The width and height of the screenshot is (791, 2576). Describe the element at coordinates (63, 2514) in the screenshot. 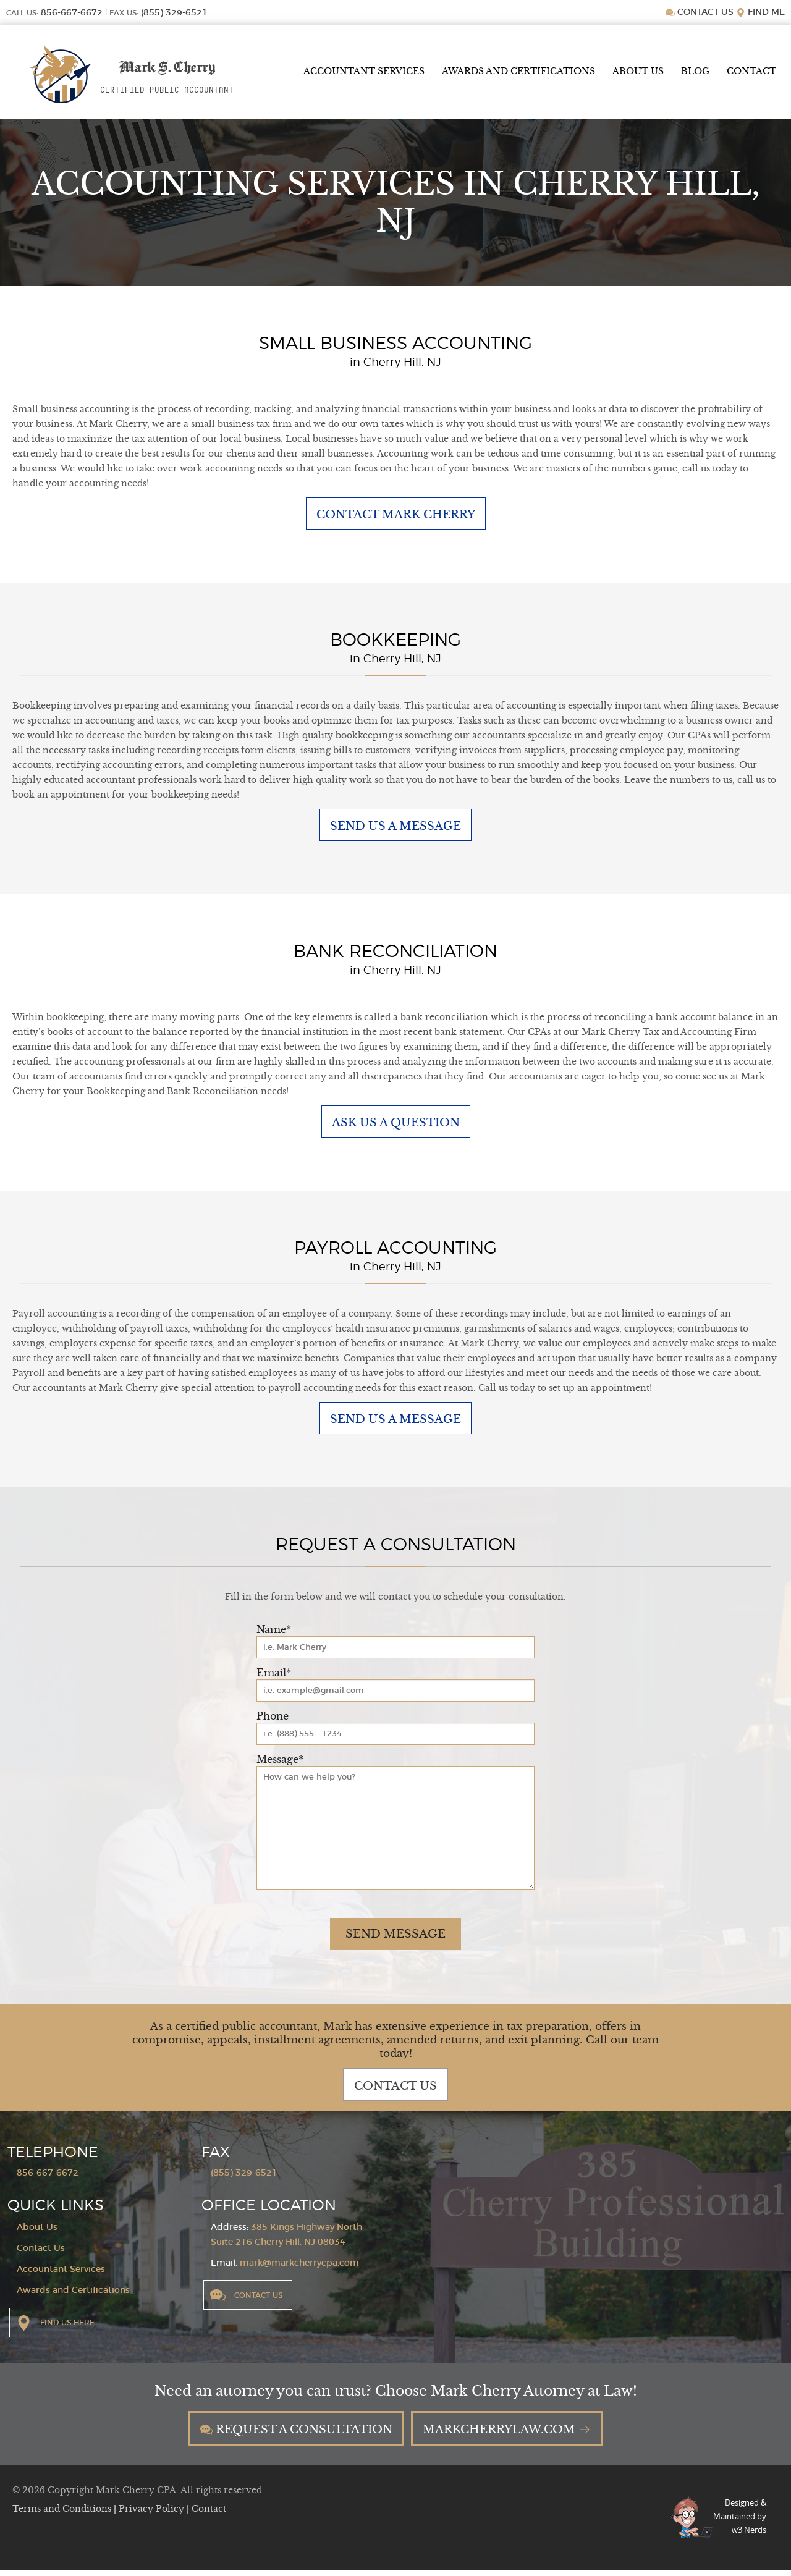

I see `Terms and Conditions` at that location.